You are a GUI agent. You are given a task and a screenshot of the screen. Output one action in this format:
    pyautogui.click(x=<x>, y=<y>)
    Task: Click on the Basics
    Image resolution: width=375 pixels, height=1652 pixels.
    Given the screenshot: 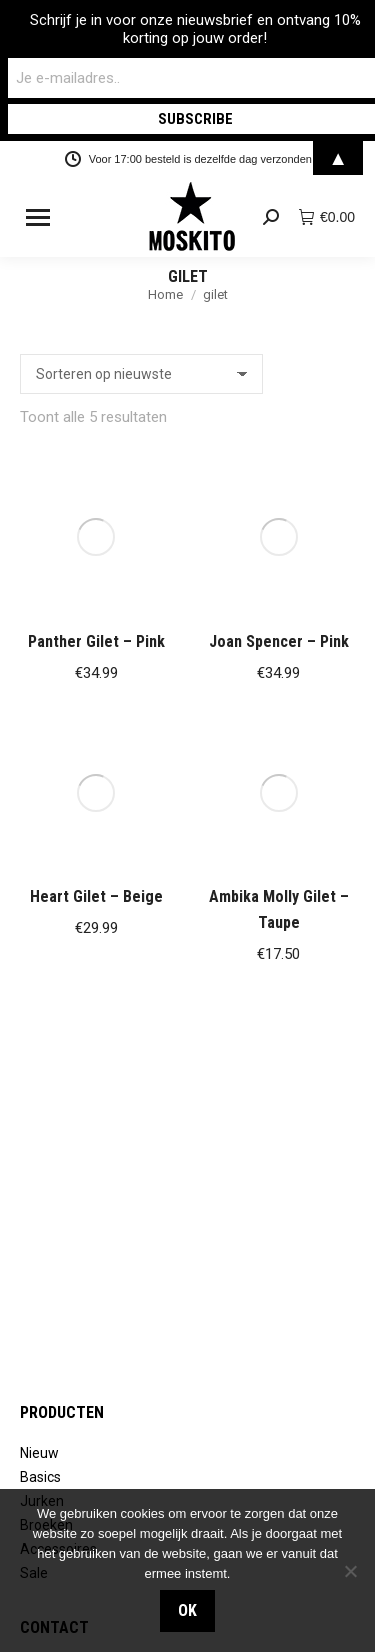 What is the action you would take?
    pyautogui.click(x=40, y=1067)
    